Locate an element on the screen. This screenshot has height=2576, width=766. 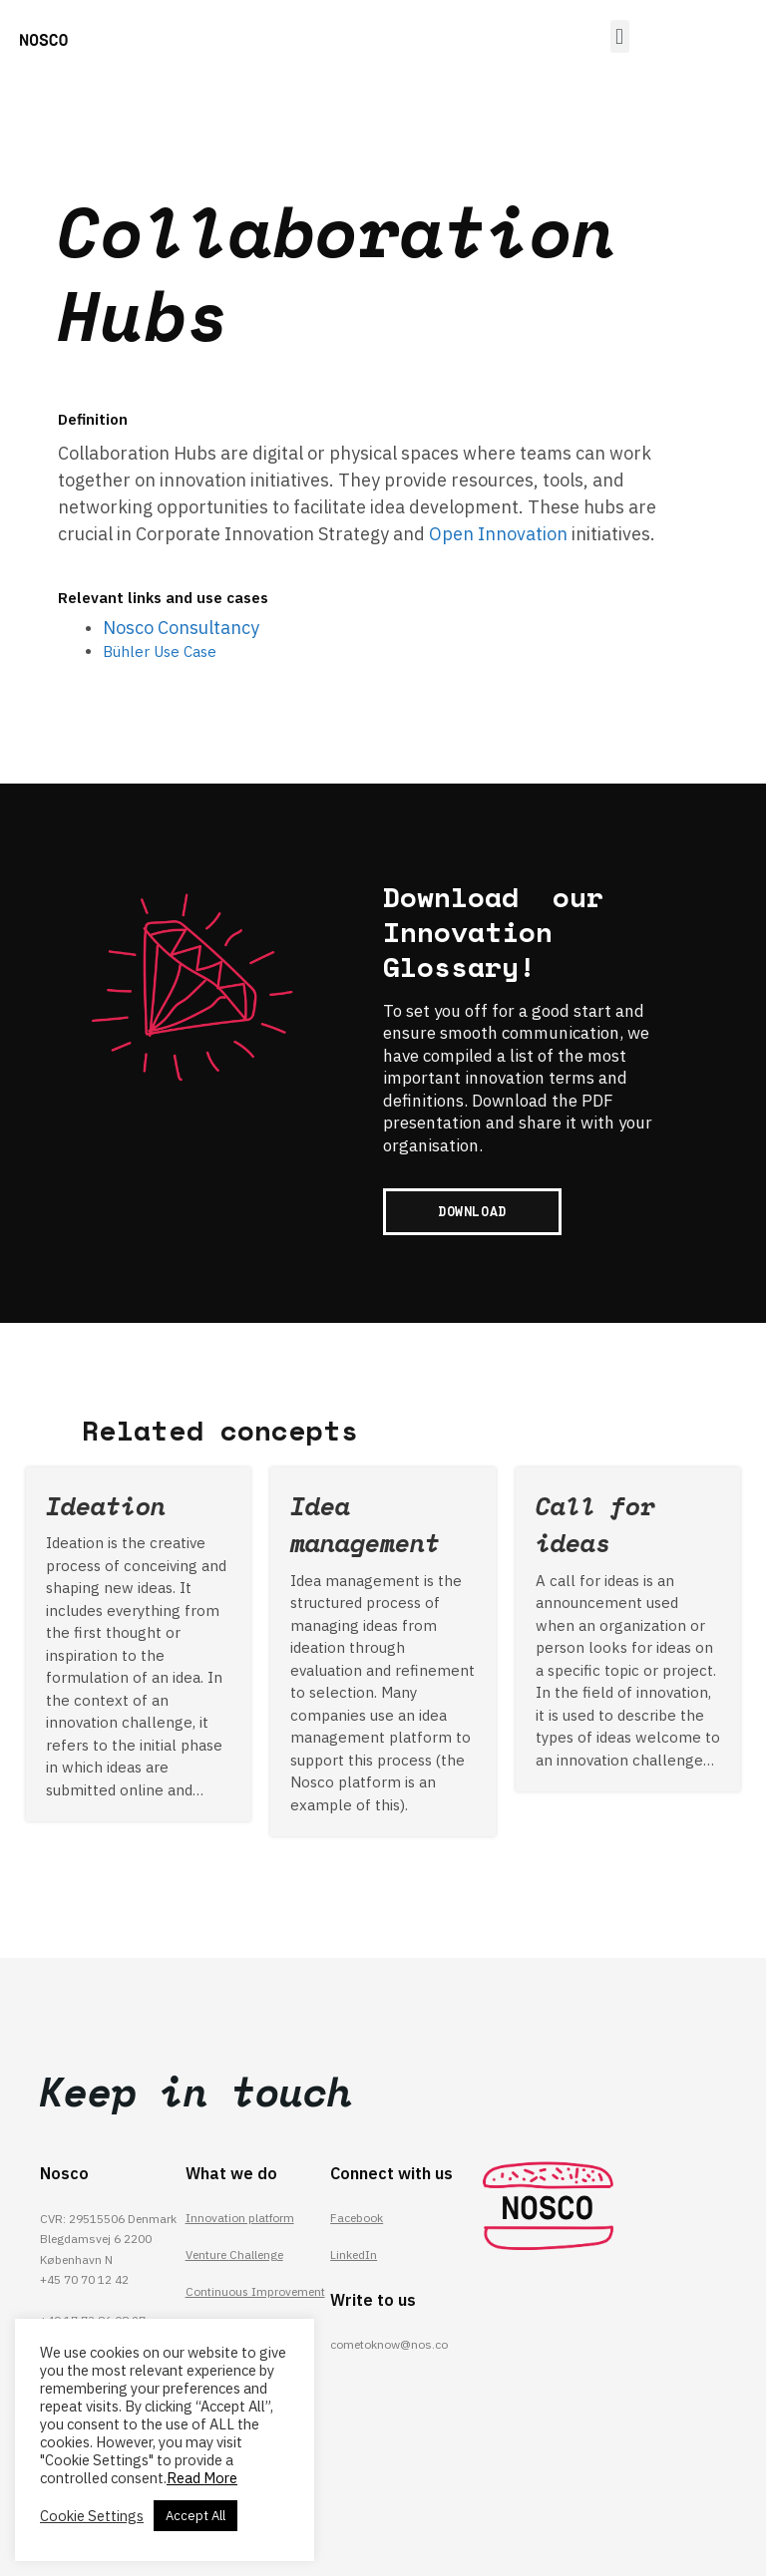
cometoknow@nos.co is located at coordinates (389, 2344).